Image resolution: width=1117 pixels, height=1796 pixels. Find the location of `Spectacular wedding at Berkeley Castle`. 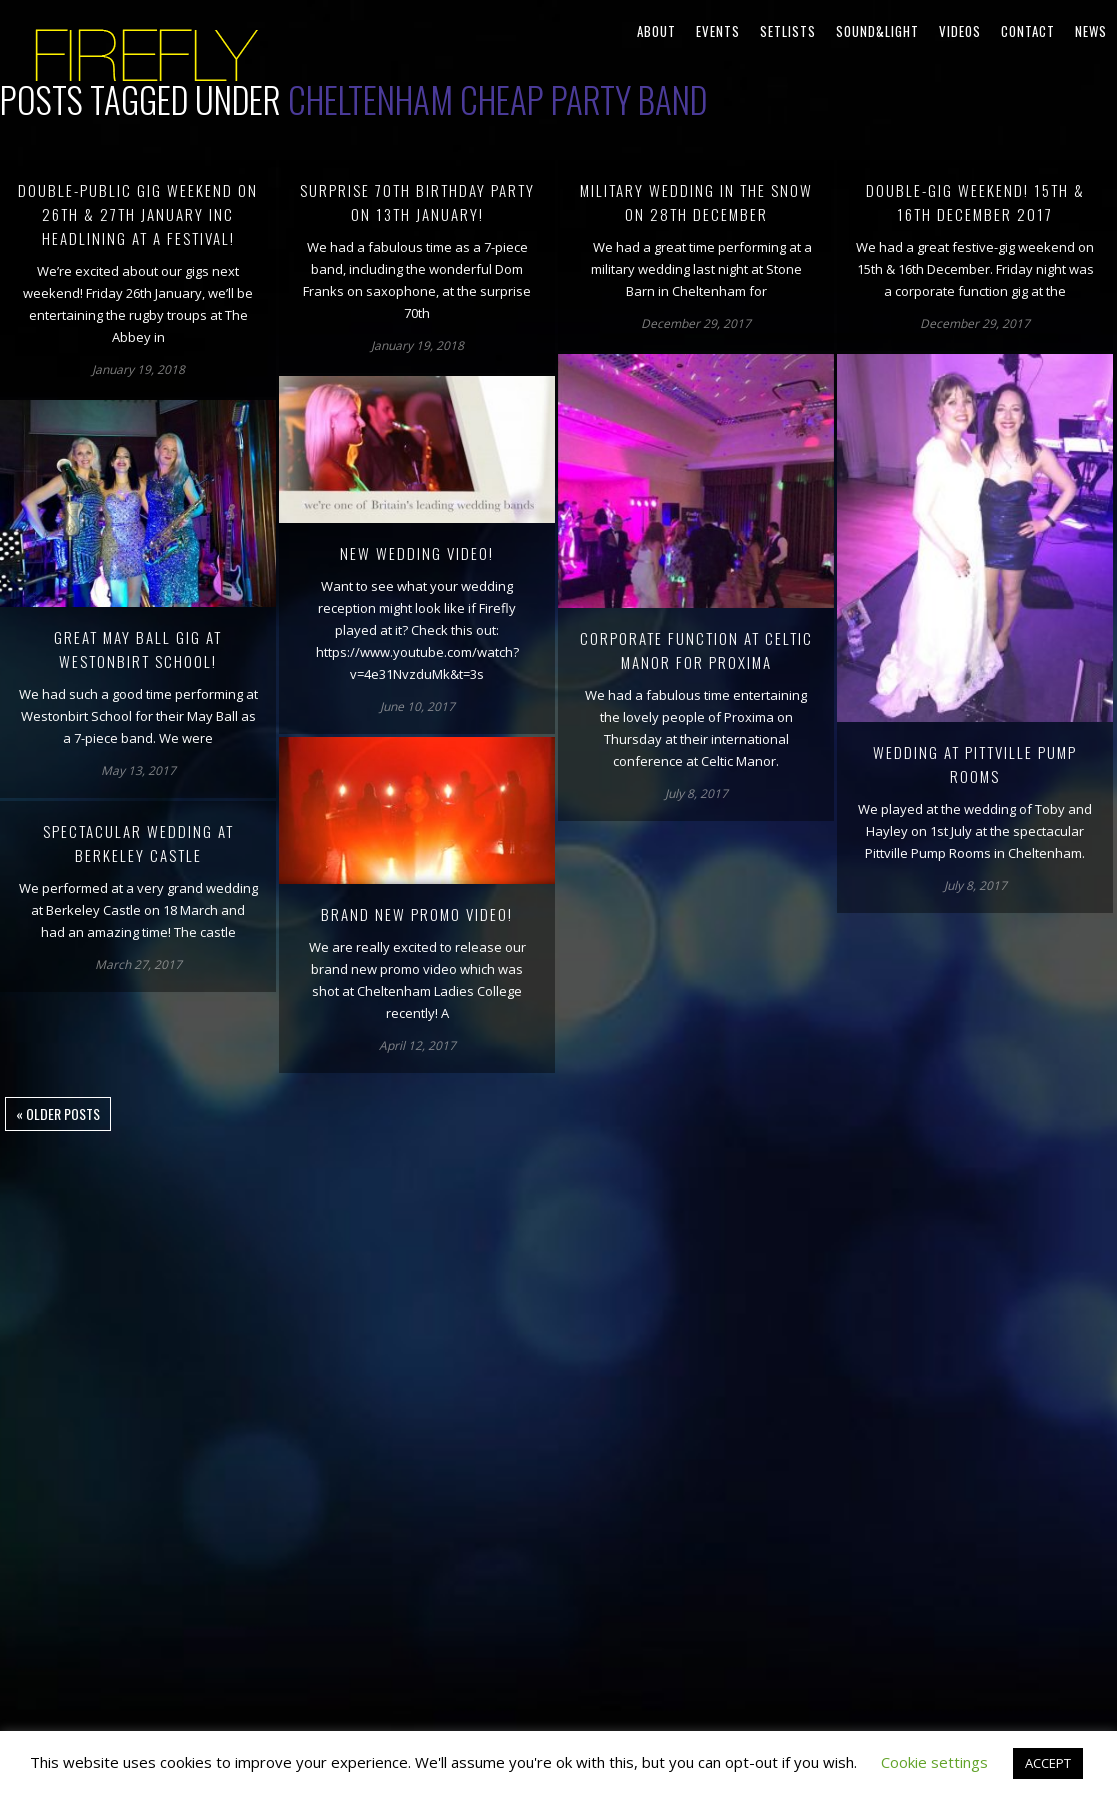

Spectacular wedding at Berkeley Castle is located at coordinates (138, 843).